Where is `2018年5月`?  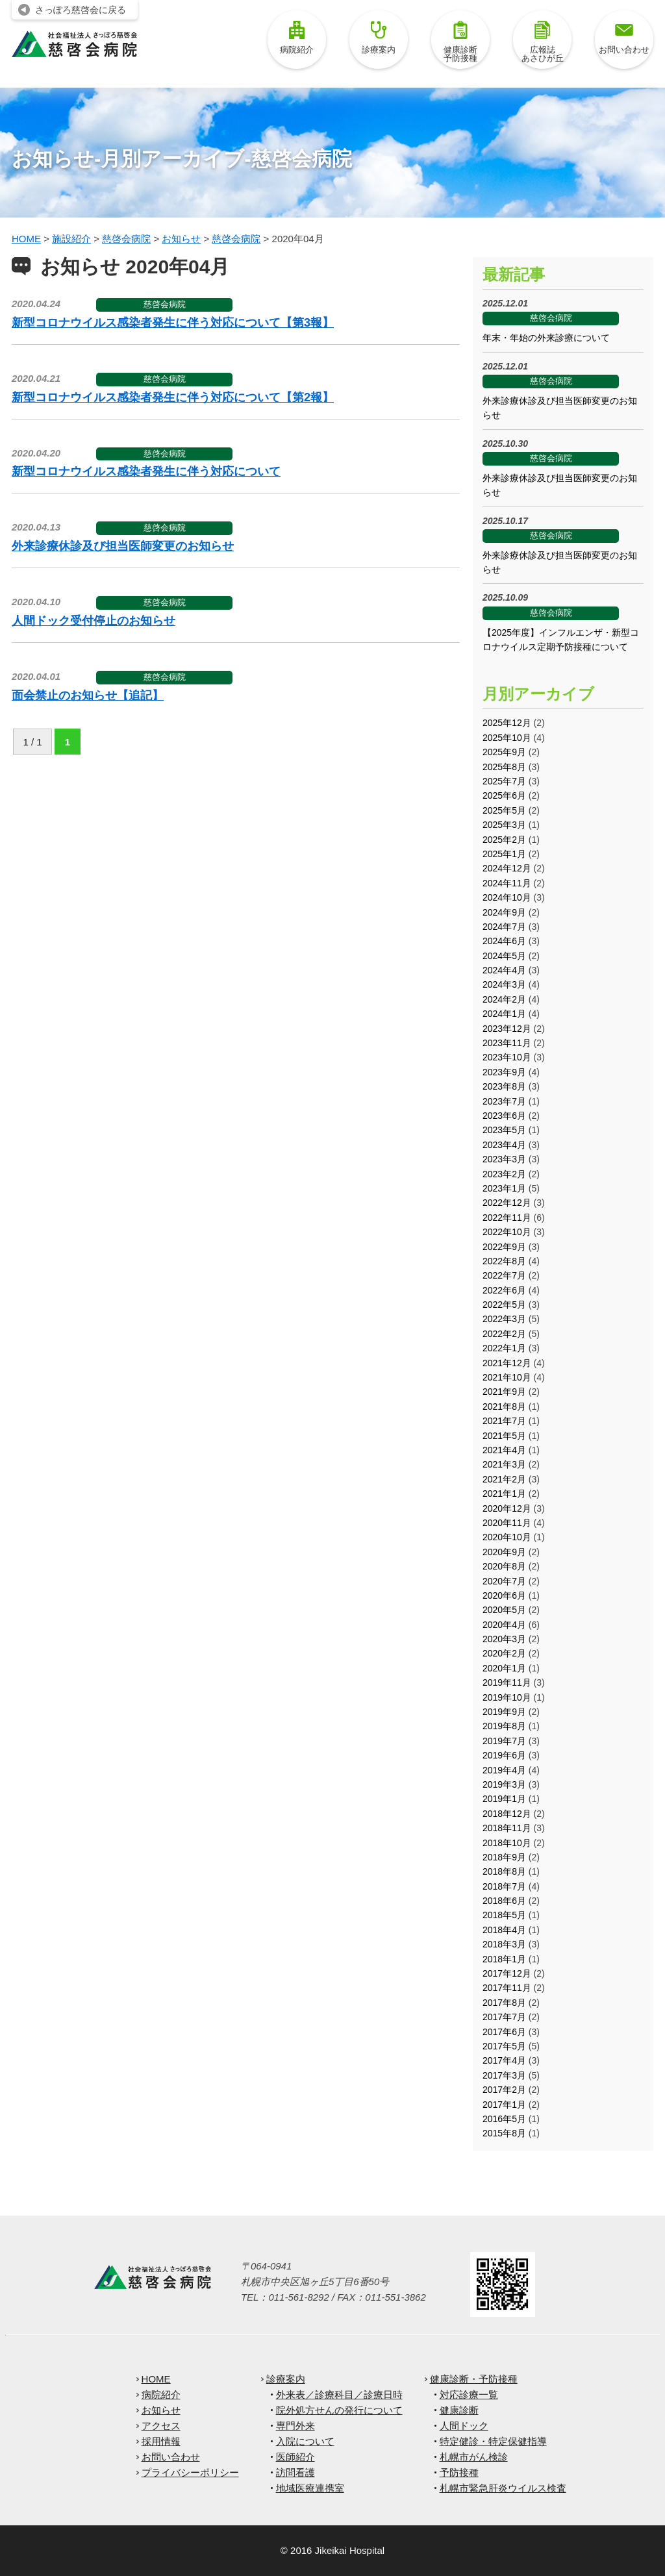 2018年5月 is located at coordinates (504, 1915).